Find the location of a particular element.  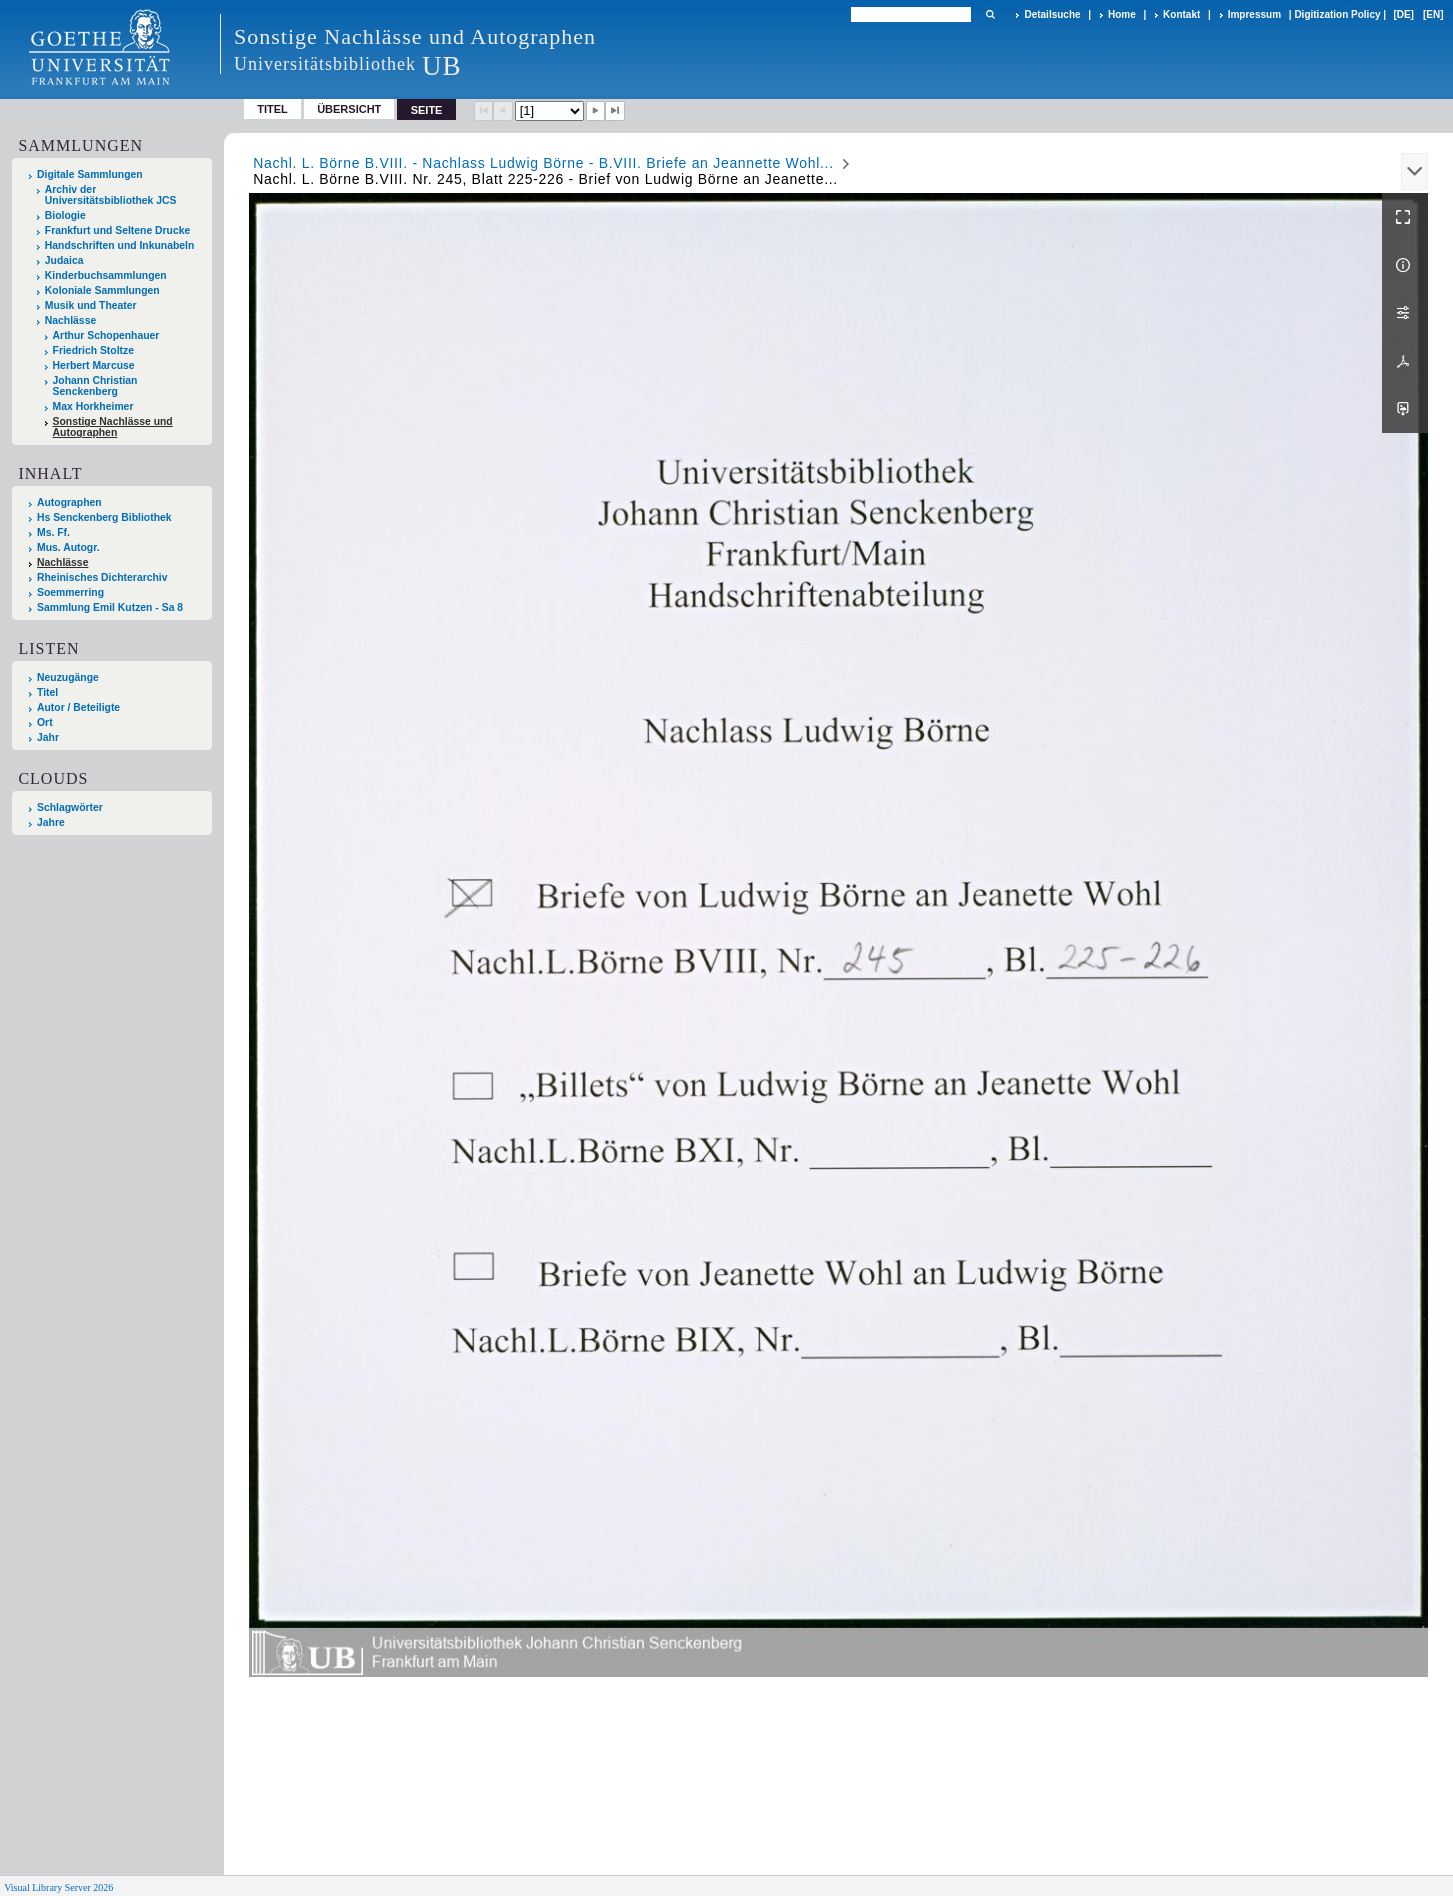

Friedrich Stoltze is located at coordinates (93, 350).